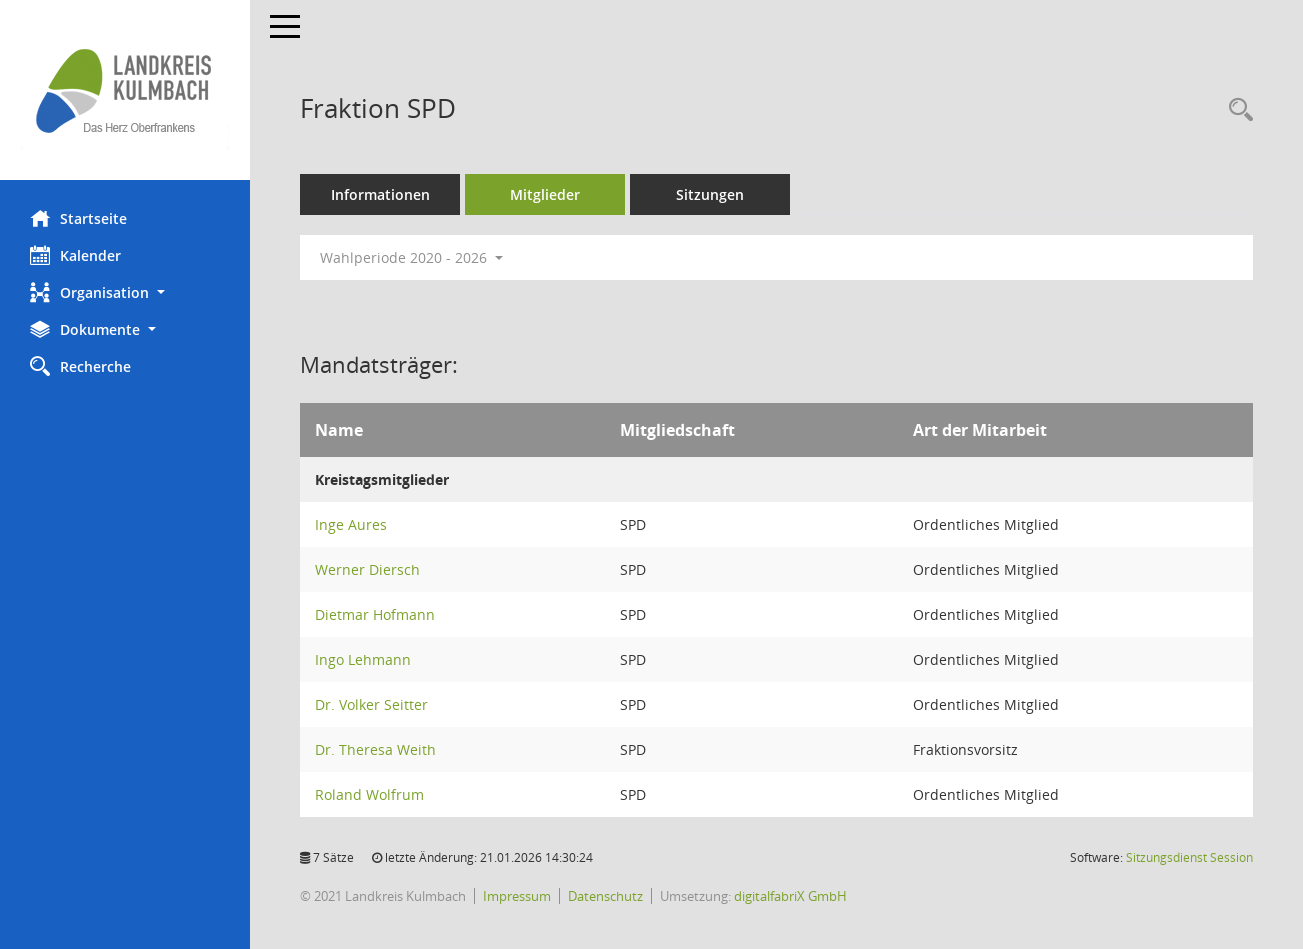  What do you see at coordinates (363, 659) in the screenshot?
I see `Ingo Lehmann [Details anzeigen: Ingo Lehmann]` at bounding box center [363, 659].